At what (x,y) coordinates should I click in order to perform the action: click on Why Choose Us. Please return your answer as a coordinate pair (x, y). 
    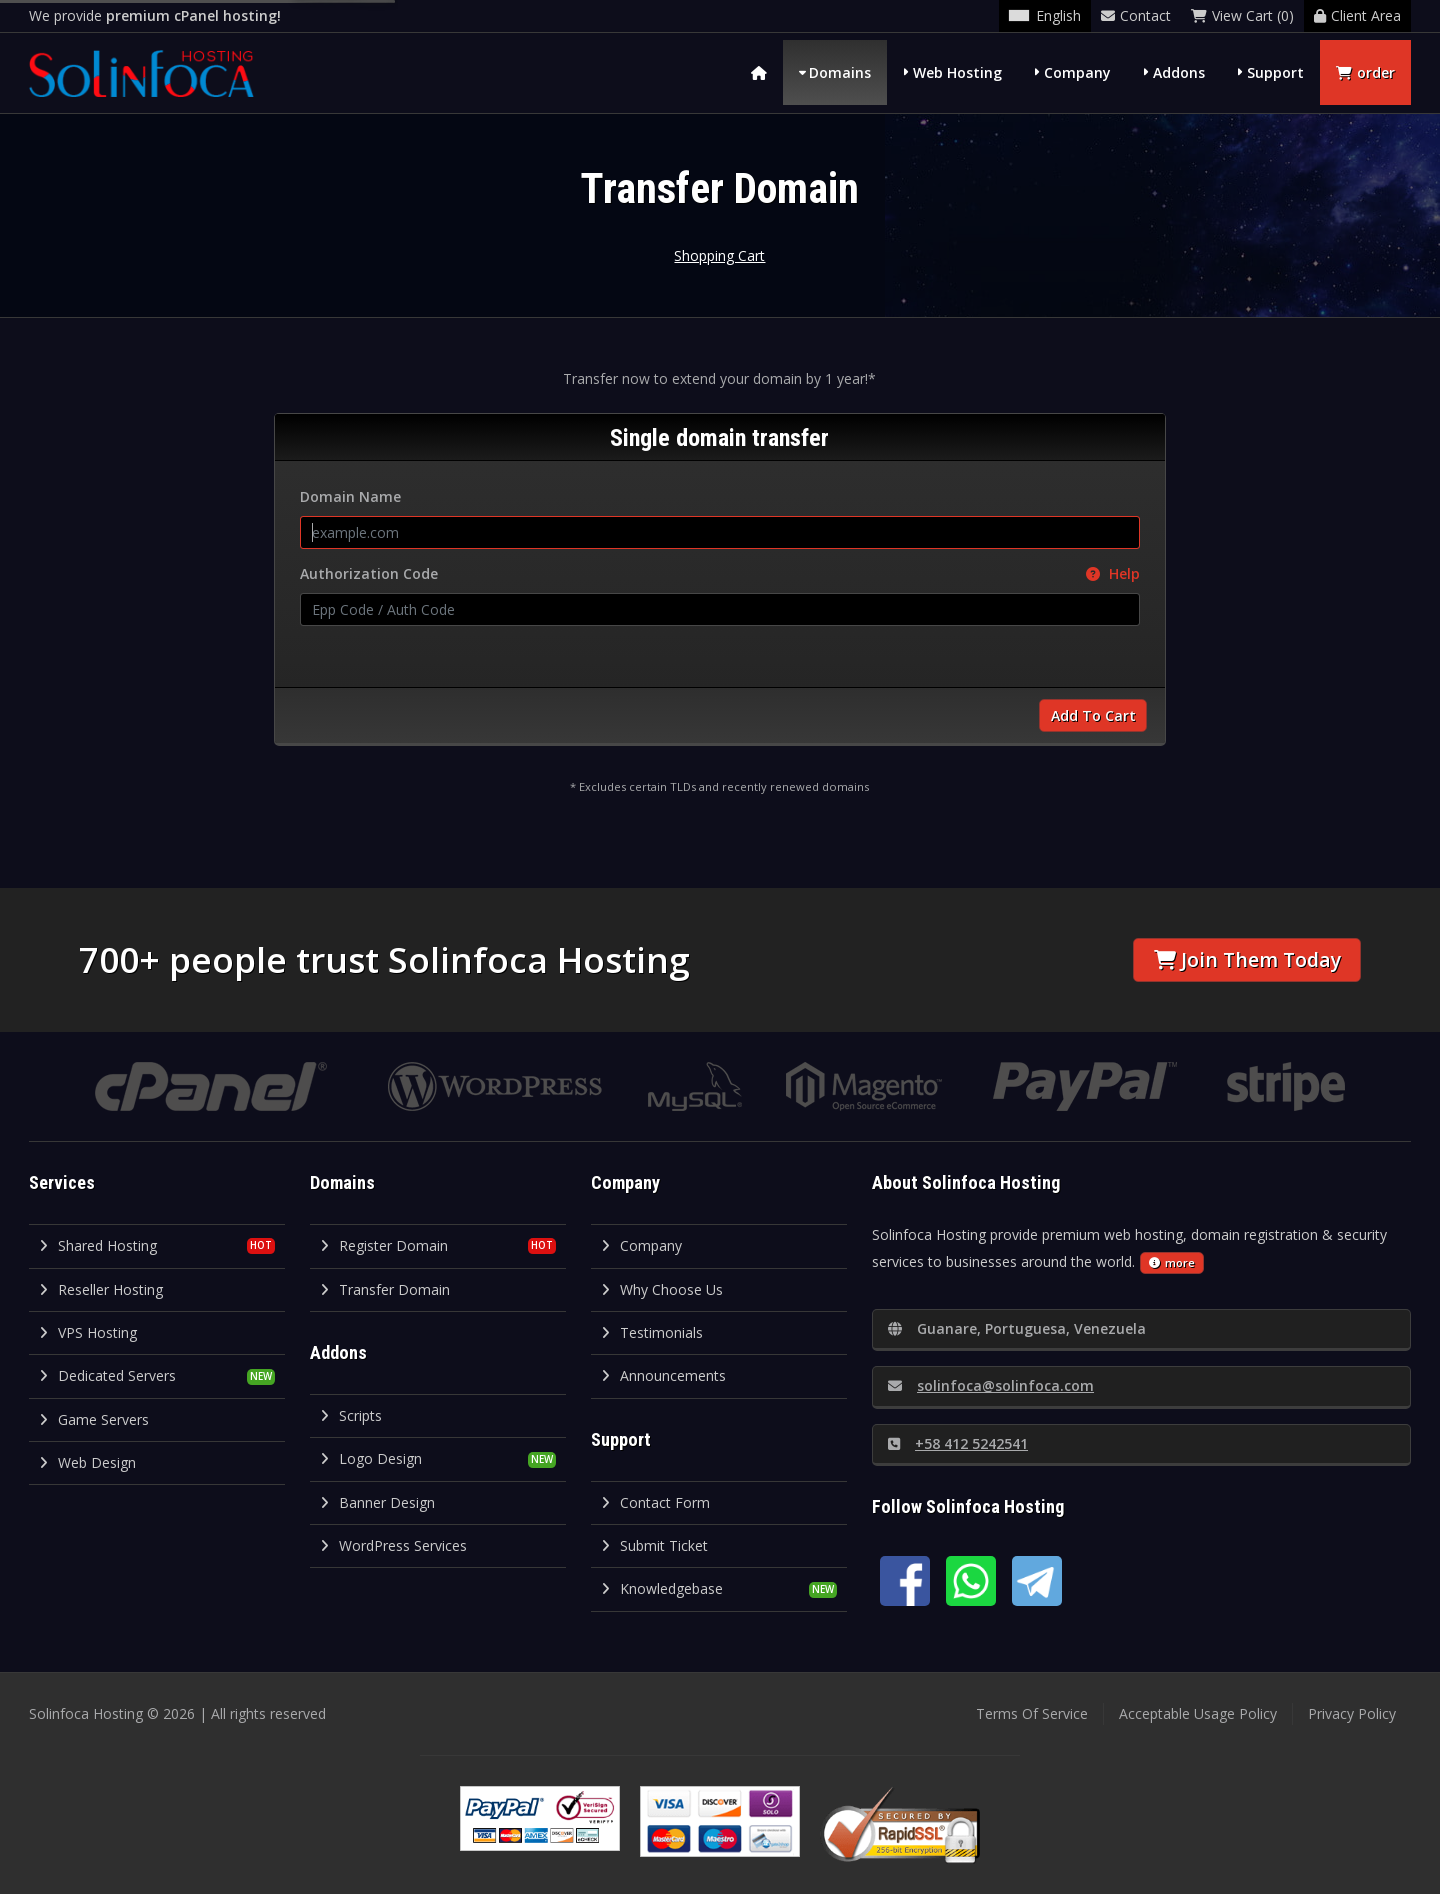
    Looking at the image, I should click on (662, 1289).